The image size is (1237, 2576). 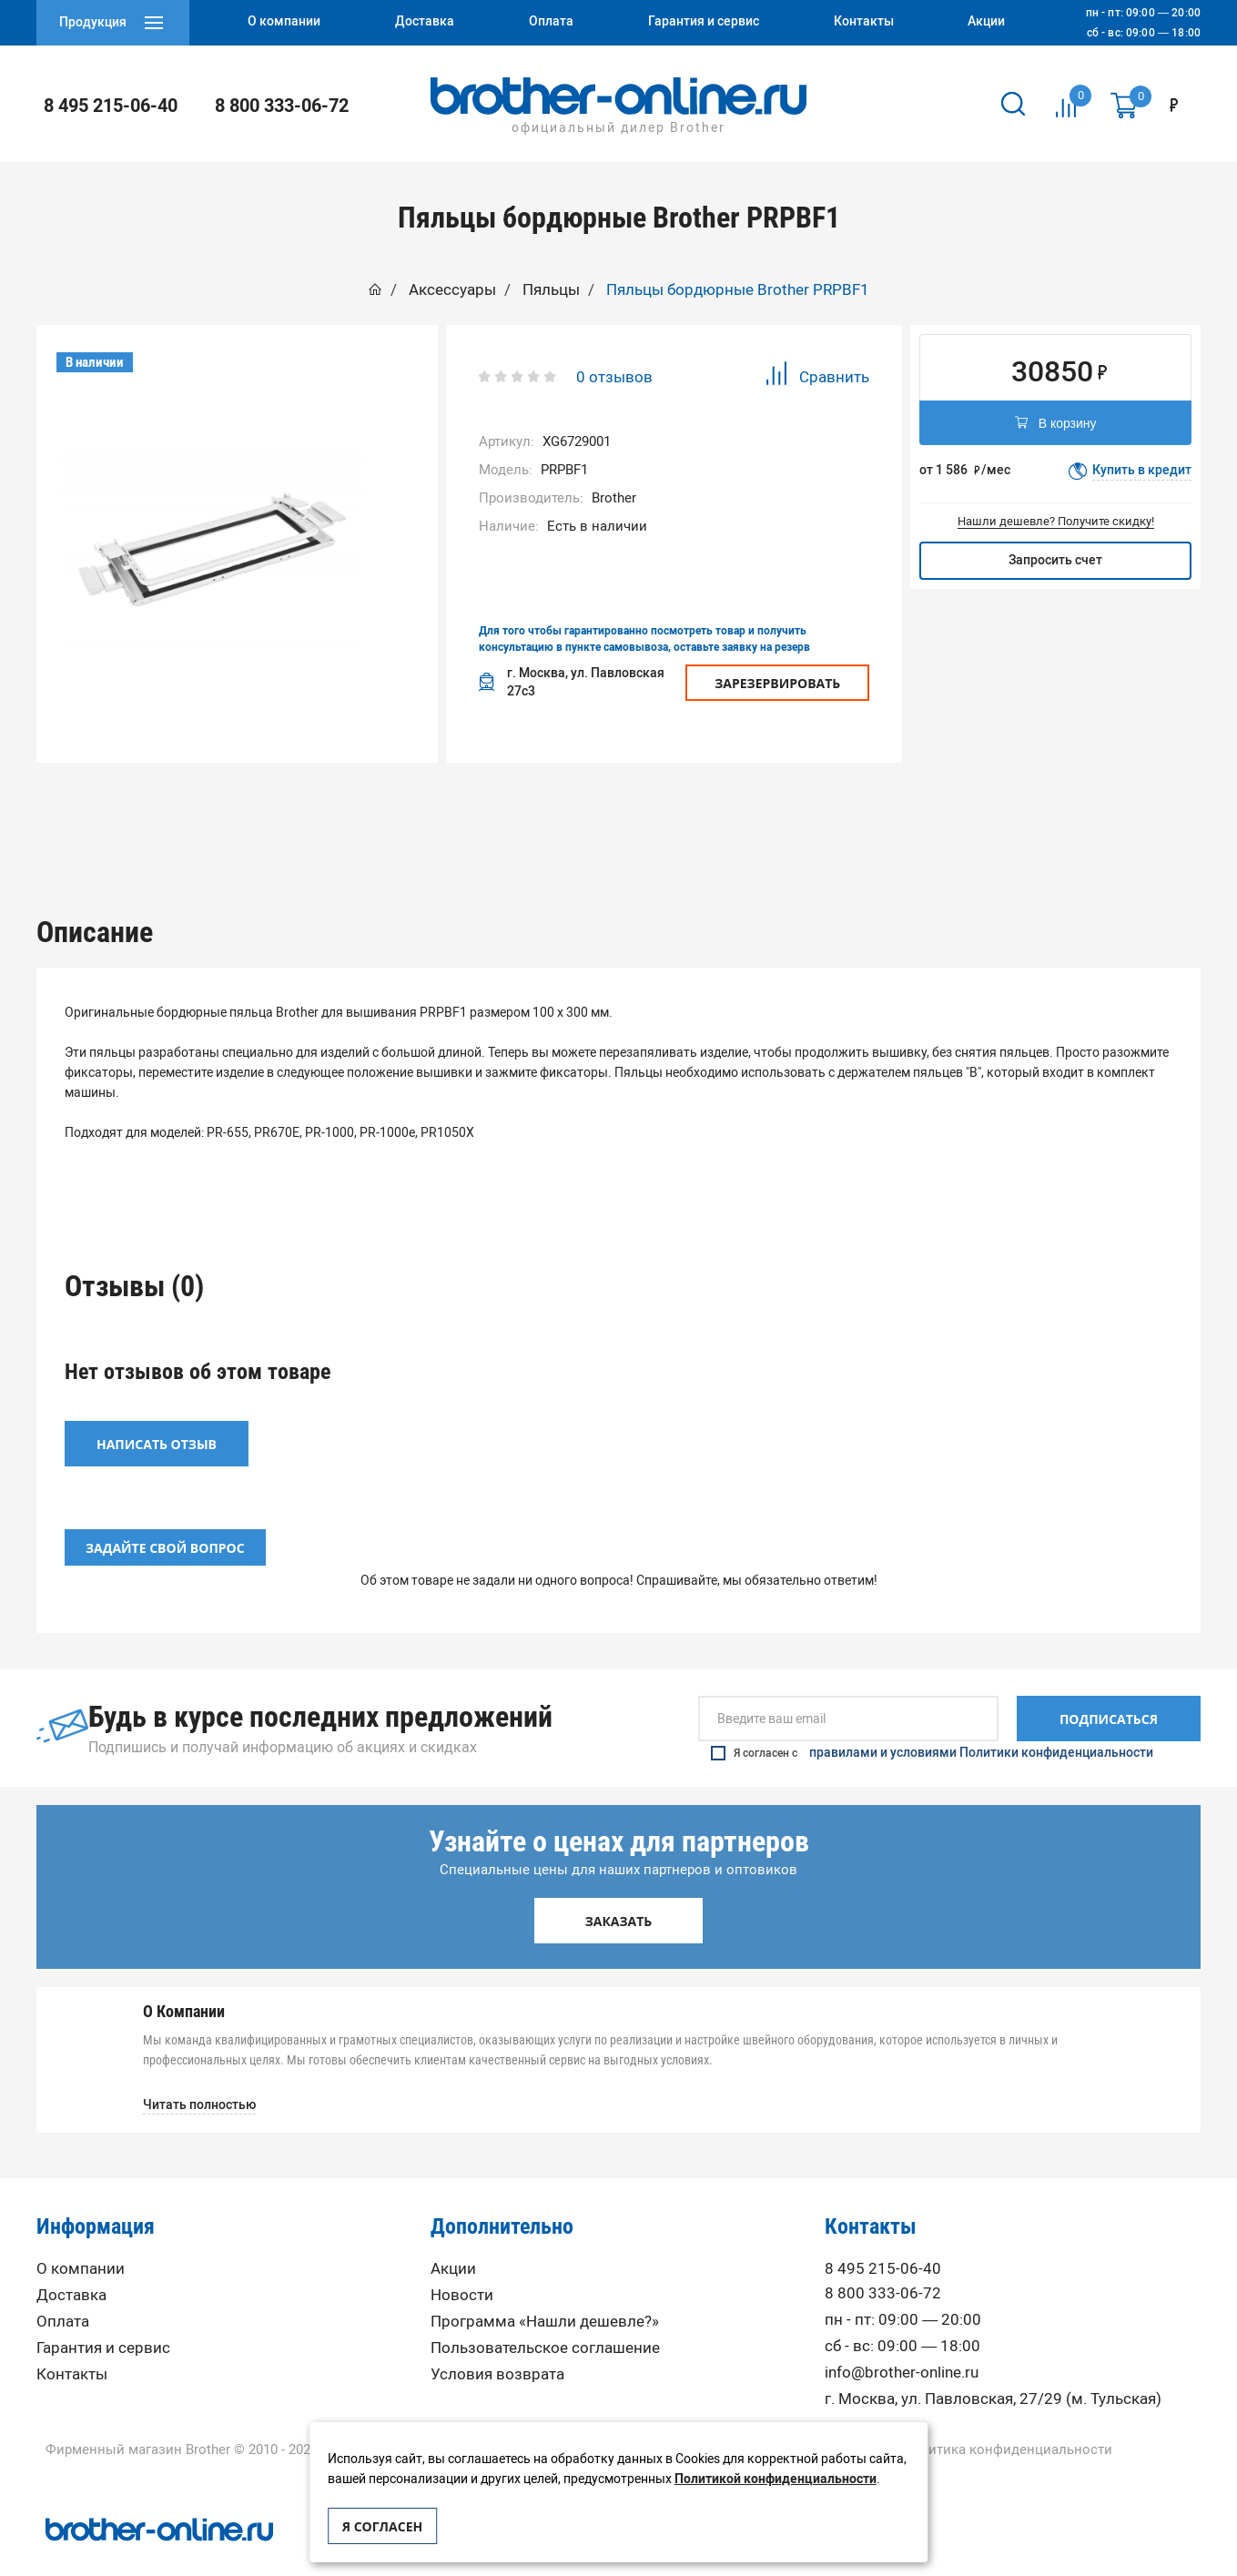 I want to click on Нашли дешевле? Получите скидку!, so click(x=1056, y=521).